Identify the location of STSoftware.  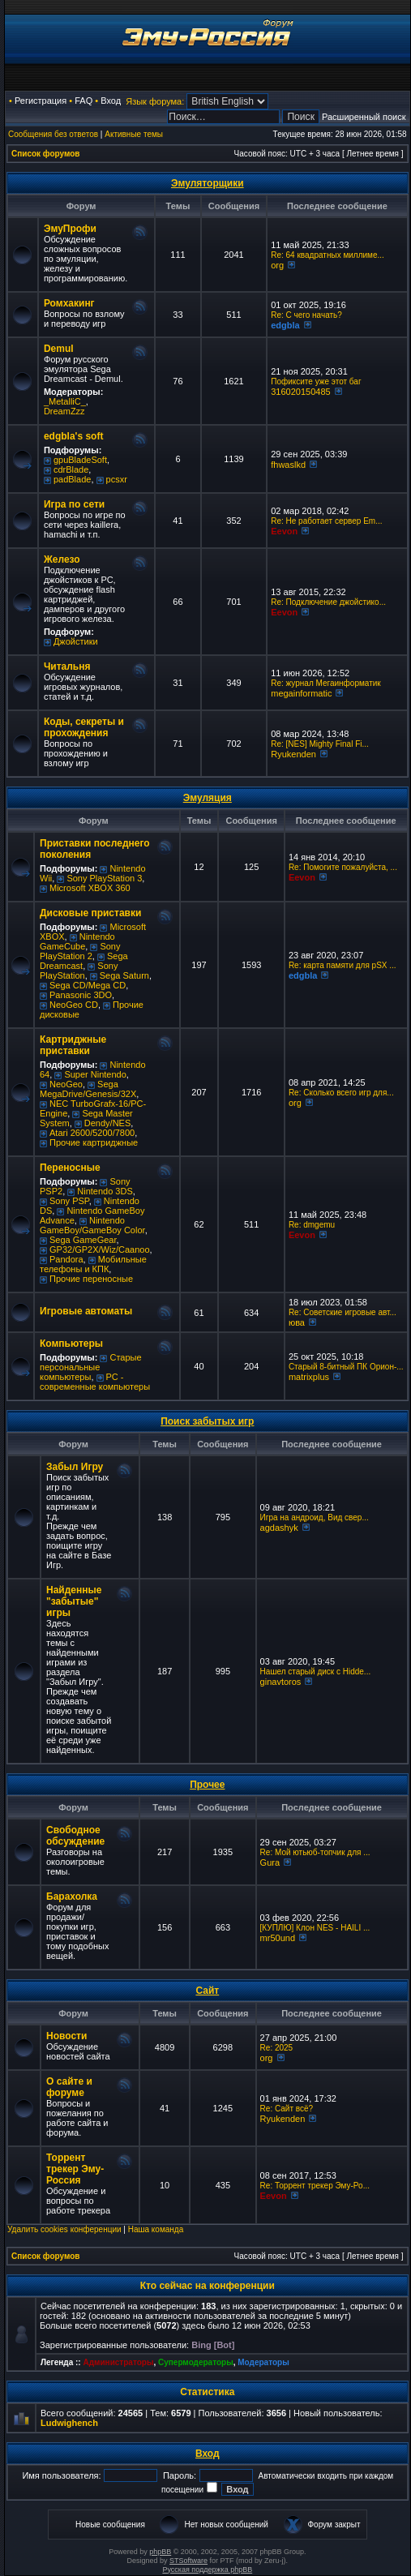
(188, 2561).